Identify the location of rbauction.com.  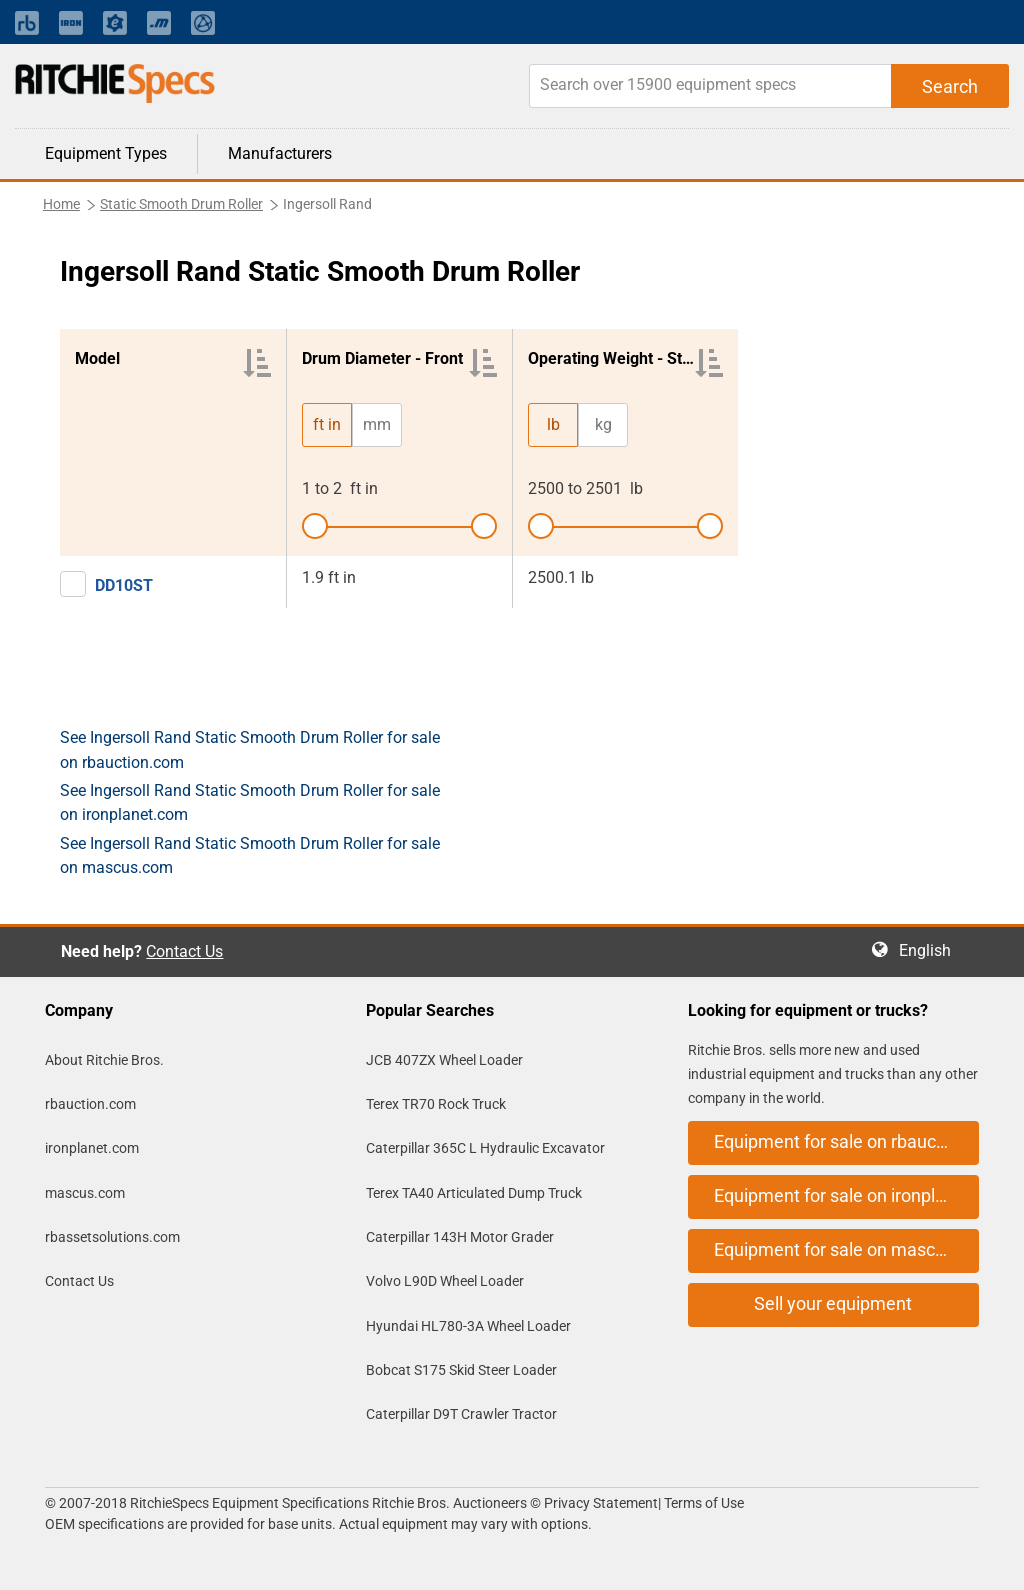
(90, 1104).